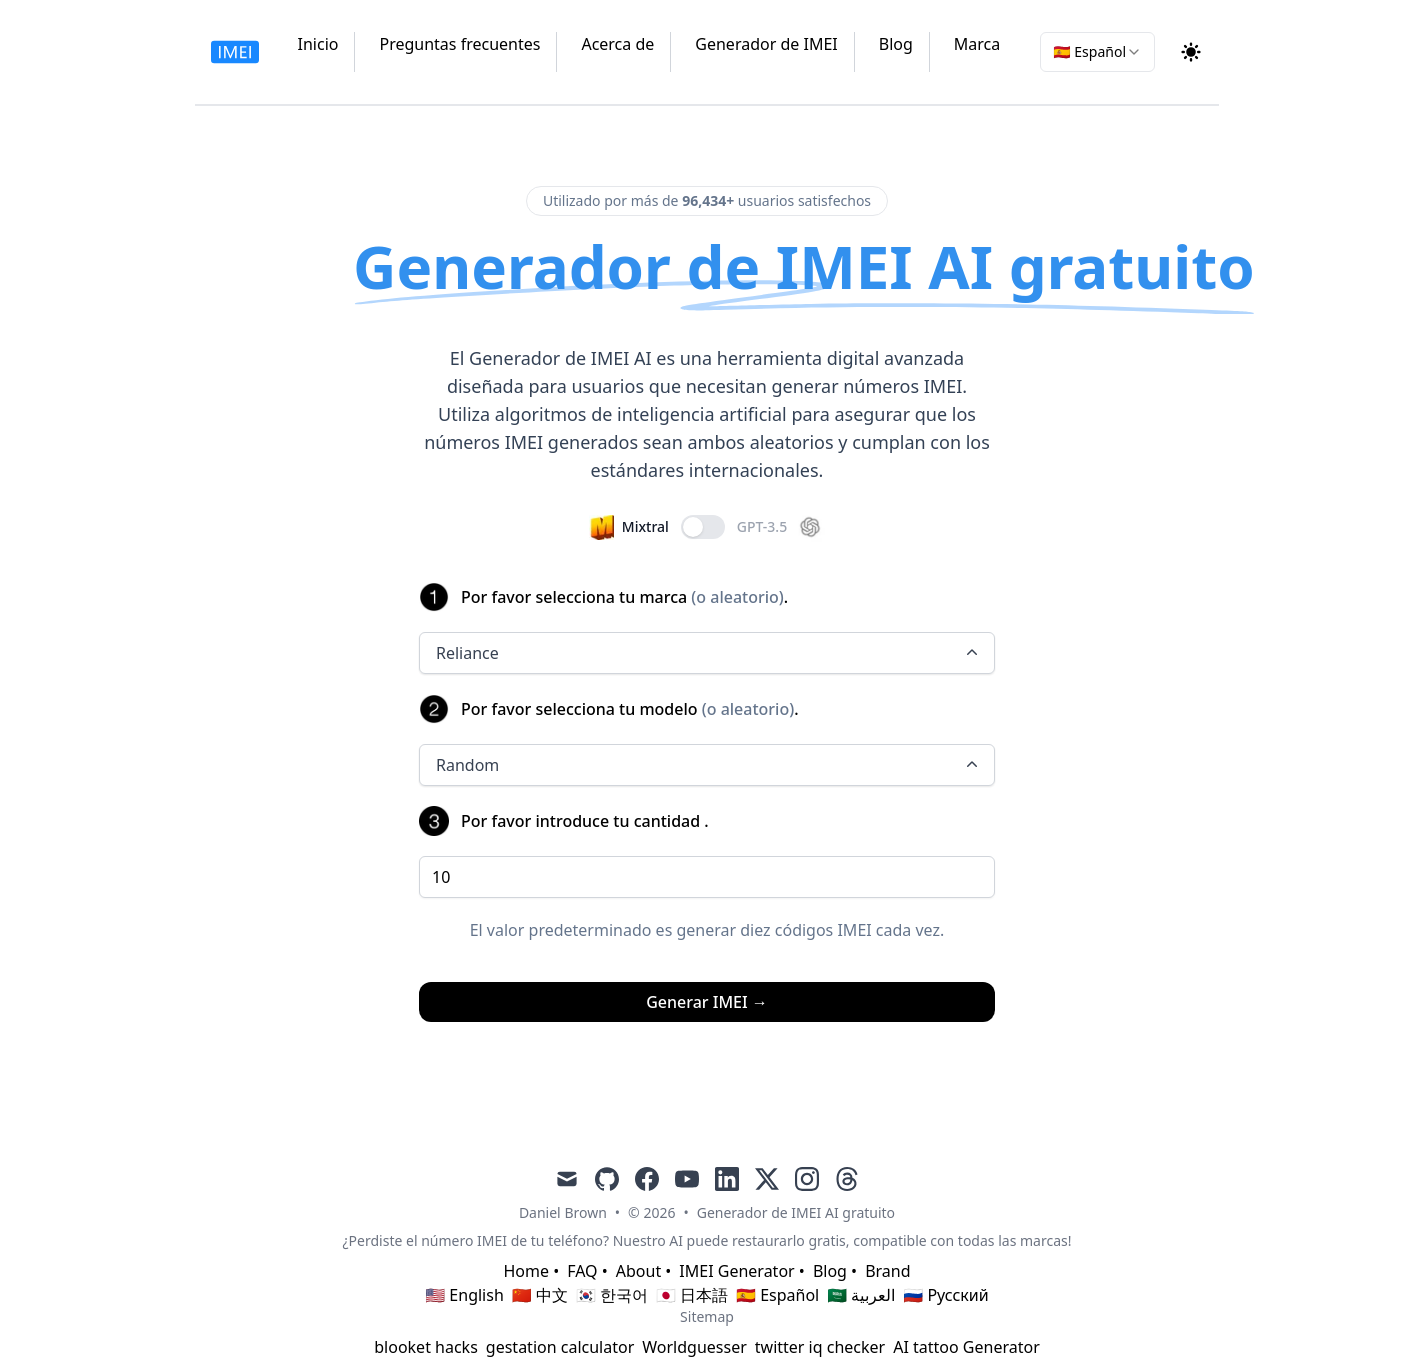 Image resolution: width=1414 pixels, height=1367 pixels. What do you see at coordinates (560, 1347) in the screenshot?
I see `gestation calculator` at bounding box center [560, 1347].